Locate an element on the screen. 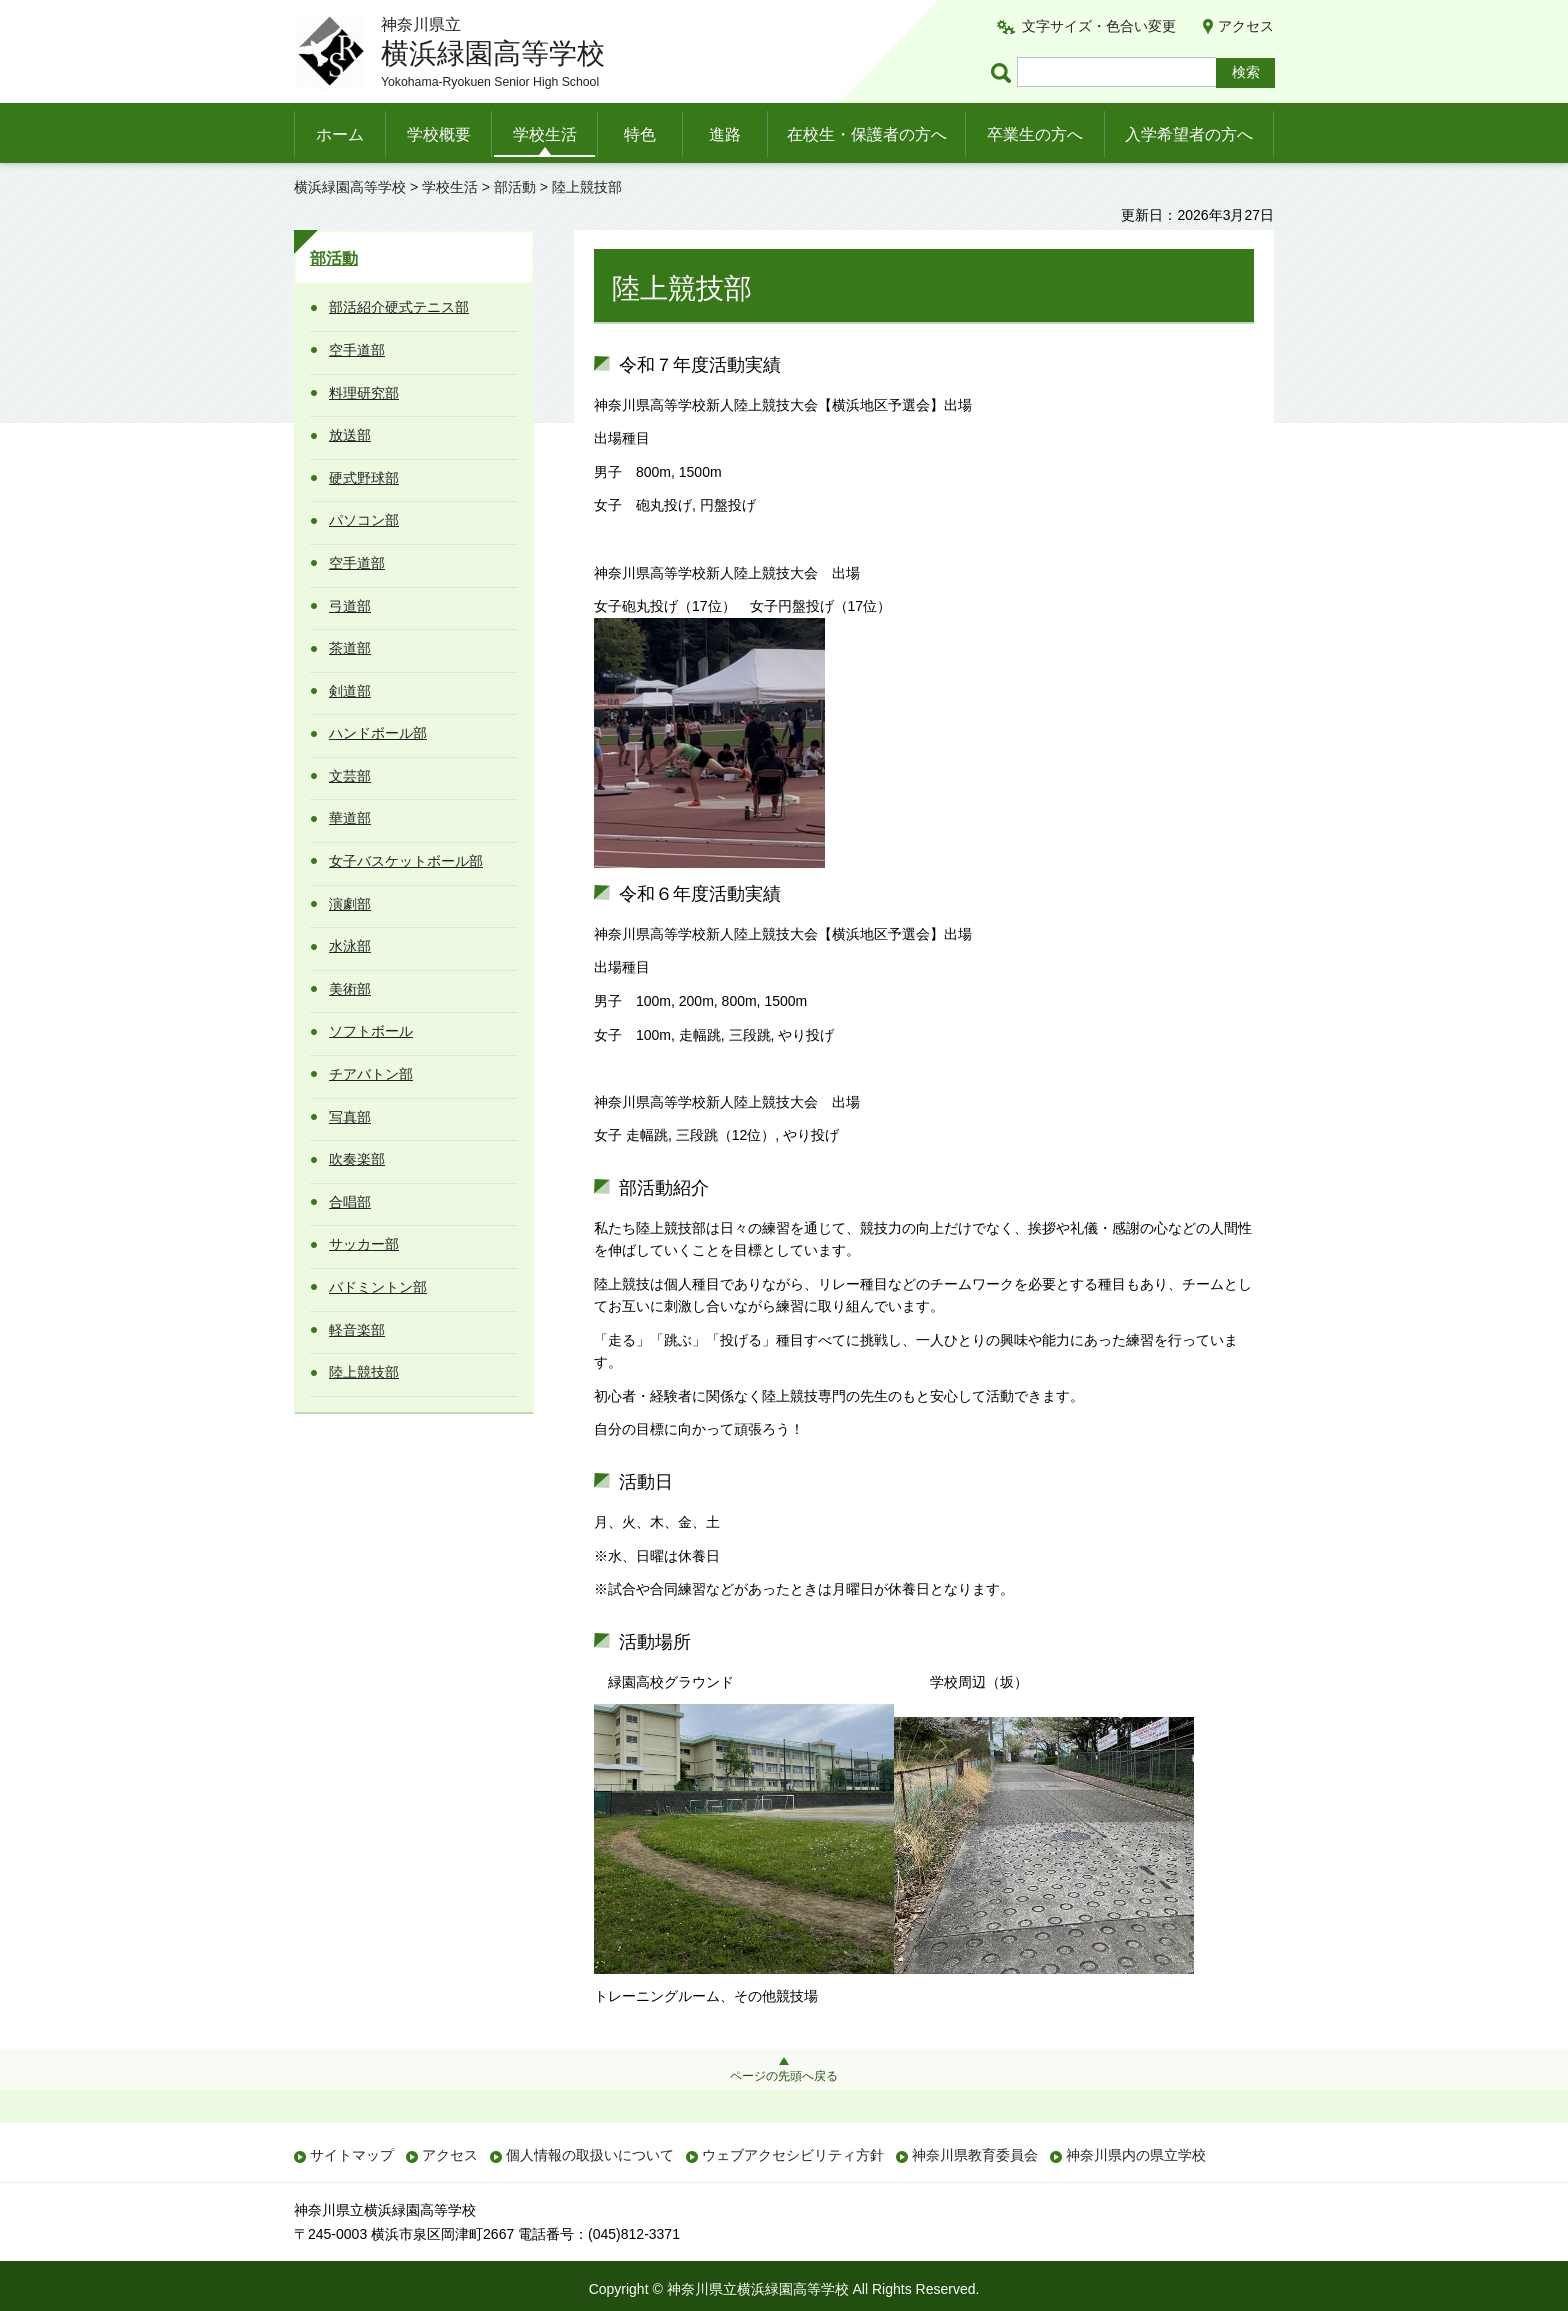 This screenshot has height=2311, width=1568. 放送部 is located at coordinates (350, 435).